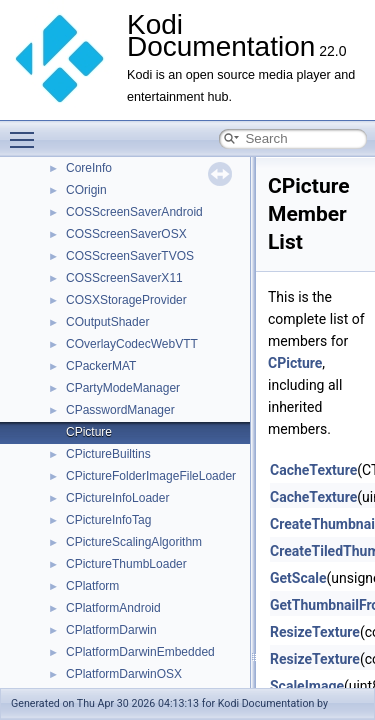 Image resolution: width=375 pixels, height=720 pixels. I want to click on COSScreenSaverOSX, so click(126, 234).